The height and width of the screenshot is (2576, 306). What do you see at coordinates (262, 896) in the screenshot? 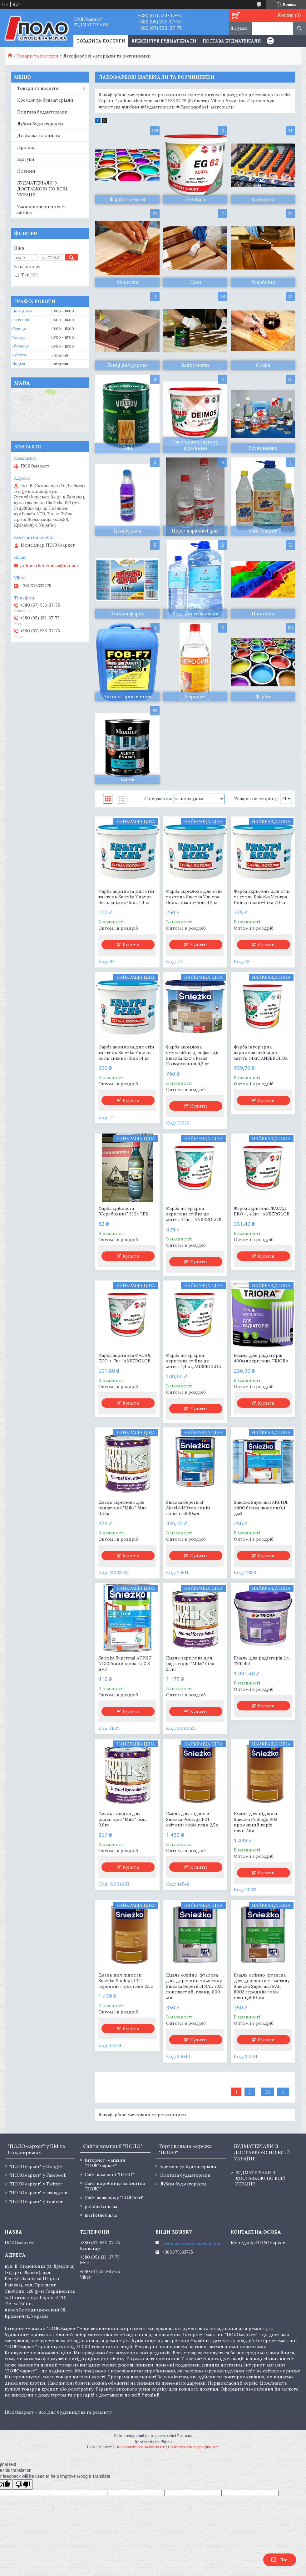
I see `Фарба акрилова для стін та стель Sniezka Ультра Бель сніжно-біла 7,0 кг` at bounding box center [262, 896].